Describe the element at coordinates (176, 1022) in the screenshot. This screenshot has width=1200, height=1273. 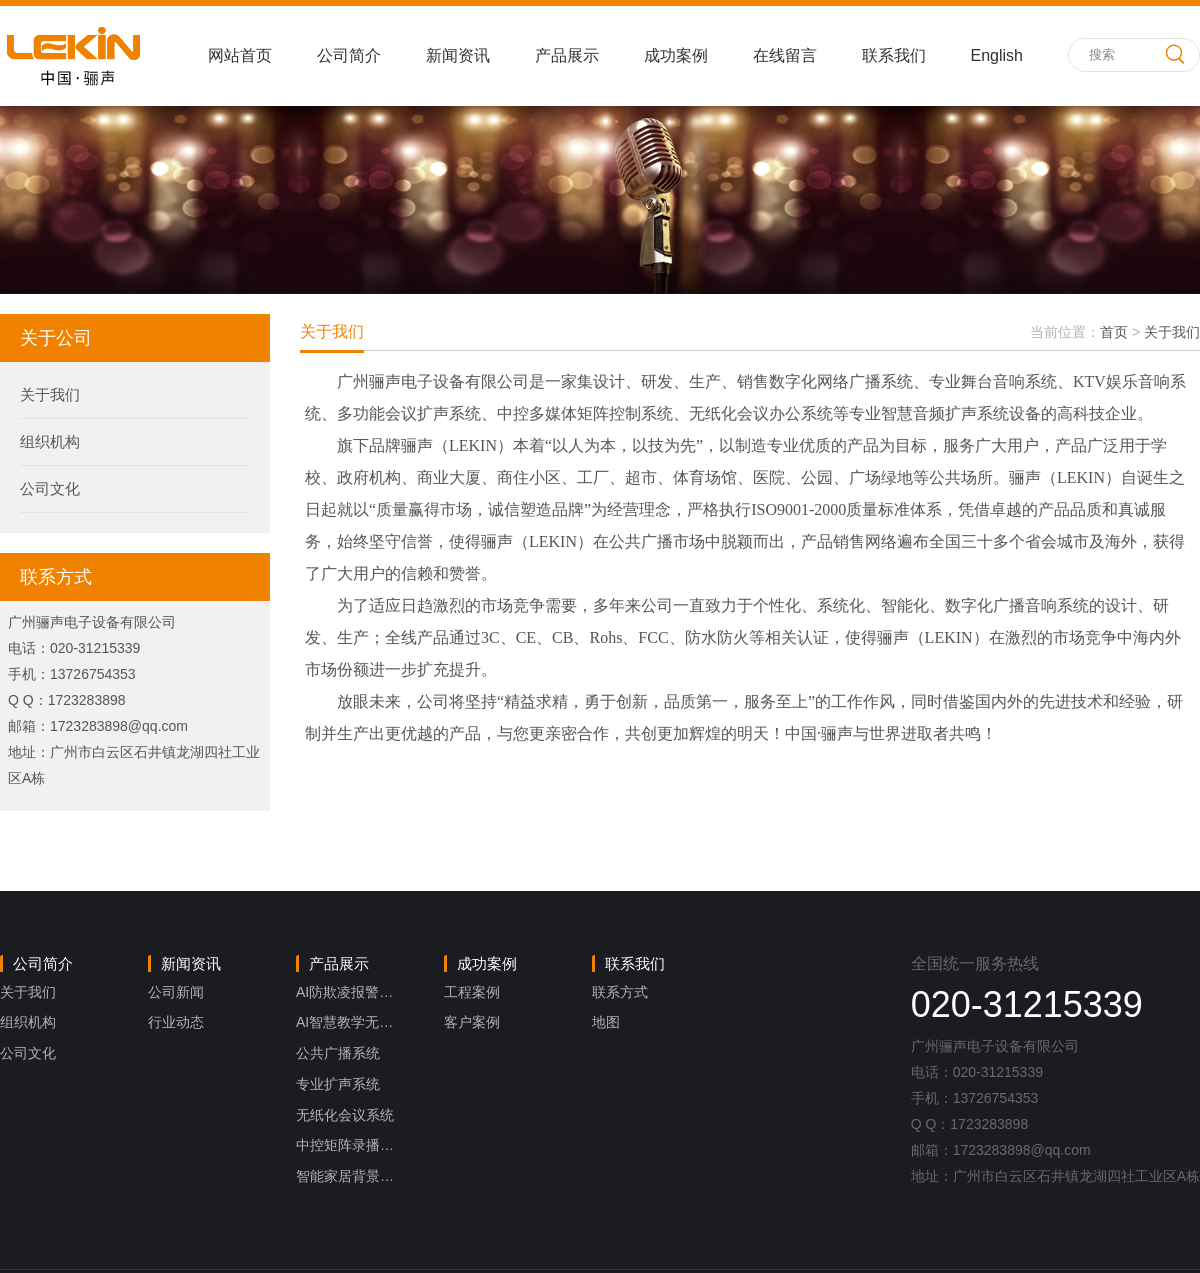
I see `行业动态` at that location.